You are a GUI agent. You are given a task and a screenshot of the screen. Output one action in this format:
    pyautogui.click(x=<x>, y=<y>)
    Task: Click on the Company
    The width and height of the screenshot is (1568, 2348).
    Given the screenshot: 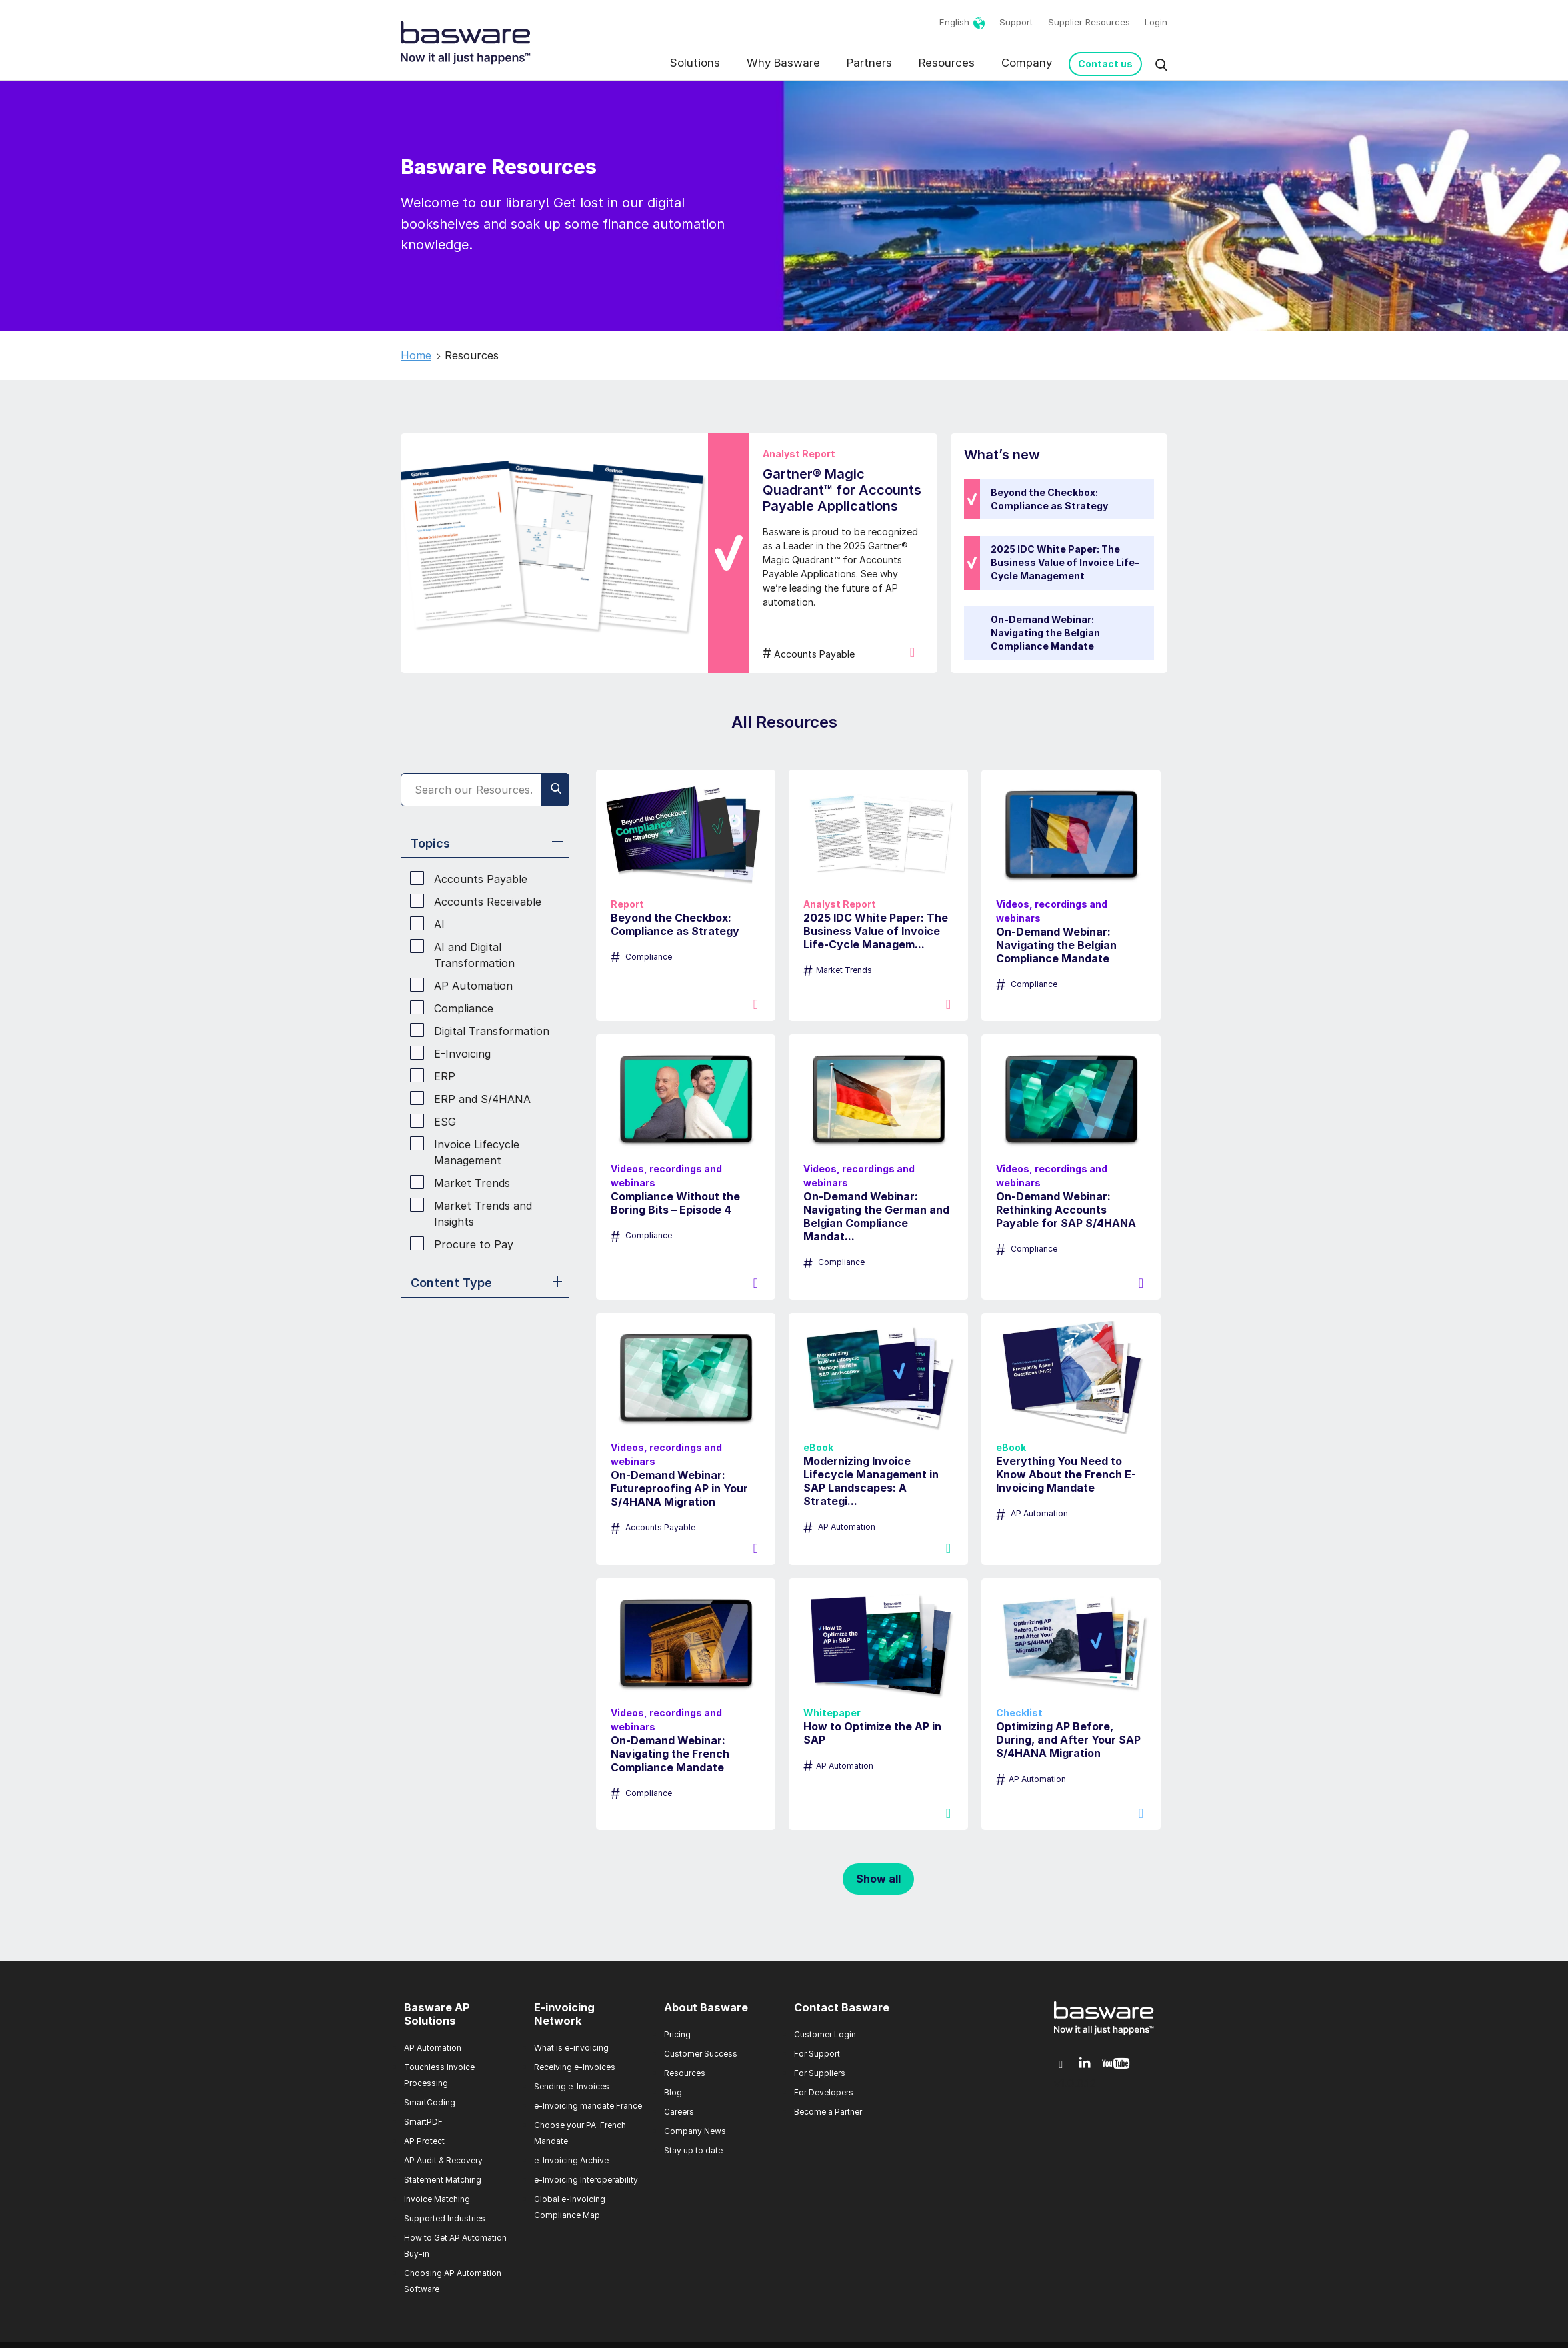 What is the action you would take?
    pyautogui.click(x=1026, y=62)
    